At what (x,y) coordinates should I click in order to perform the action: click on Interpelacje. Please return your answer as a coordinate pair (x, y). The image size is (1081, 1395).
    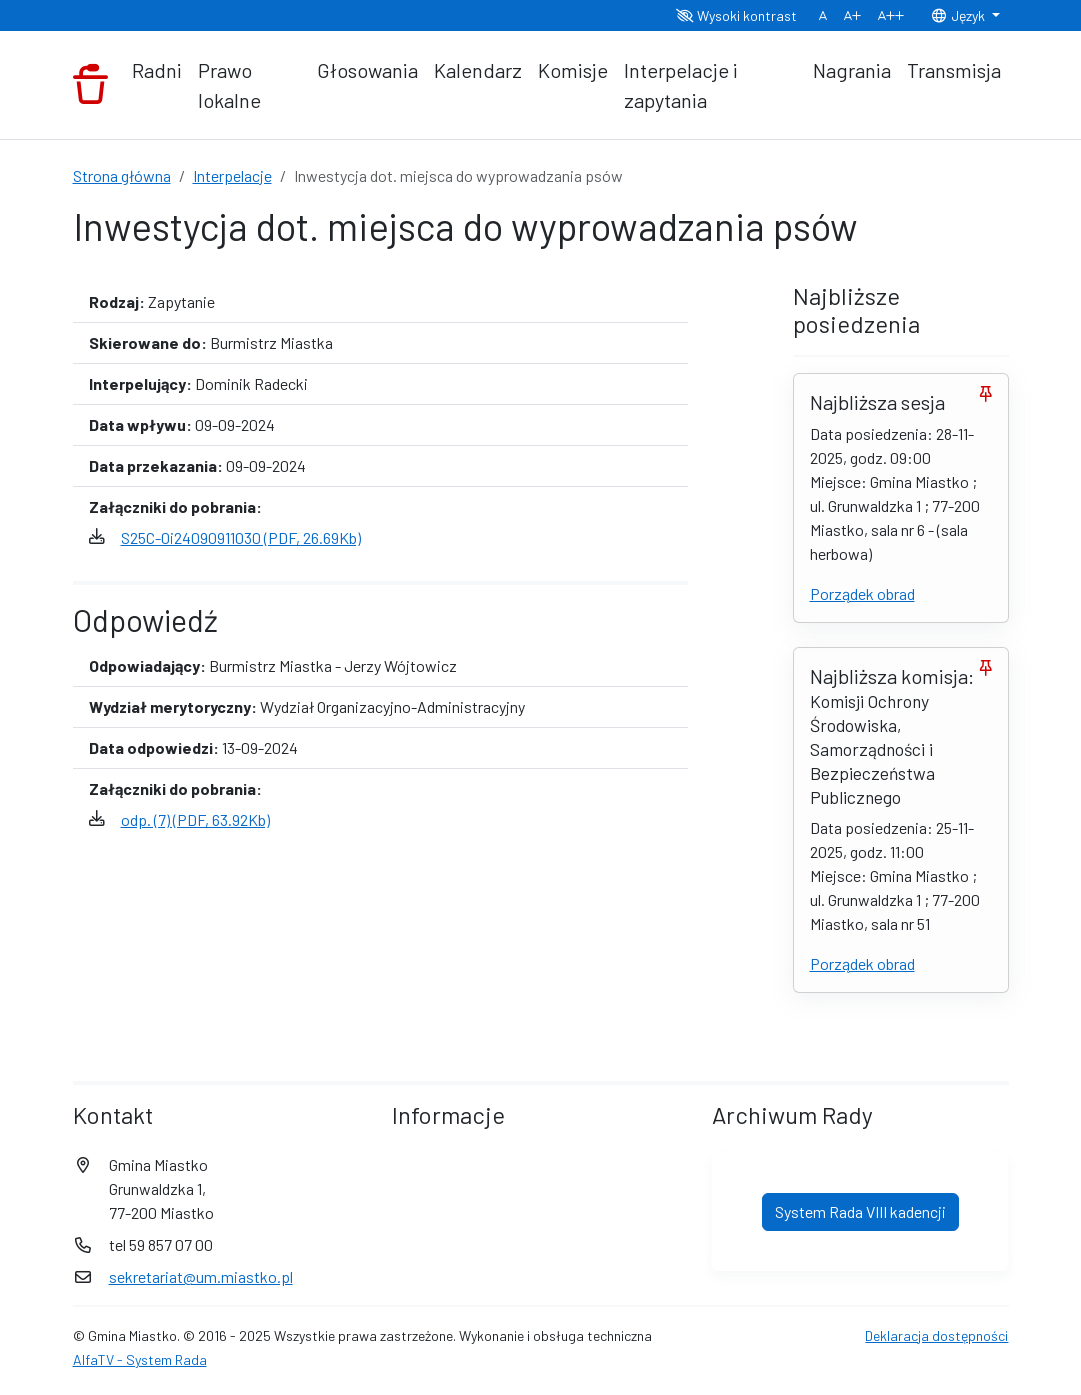
    Looking at the image, I should click on (232, 175).